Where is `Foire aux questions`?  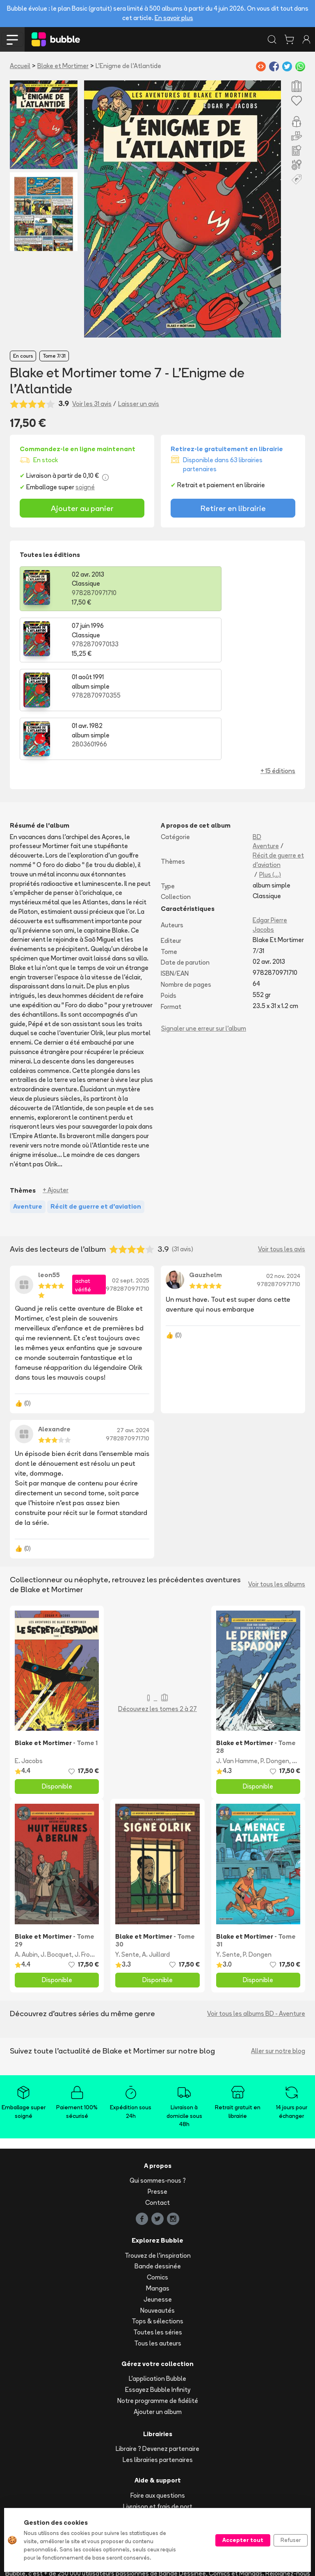
Foire aux questions is located at coordinates (157, 2395).